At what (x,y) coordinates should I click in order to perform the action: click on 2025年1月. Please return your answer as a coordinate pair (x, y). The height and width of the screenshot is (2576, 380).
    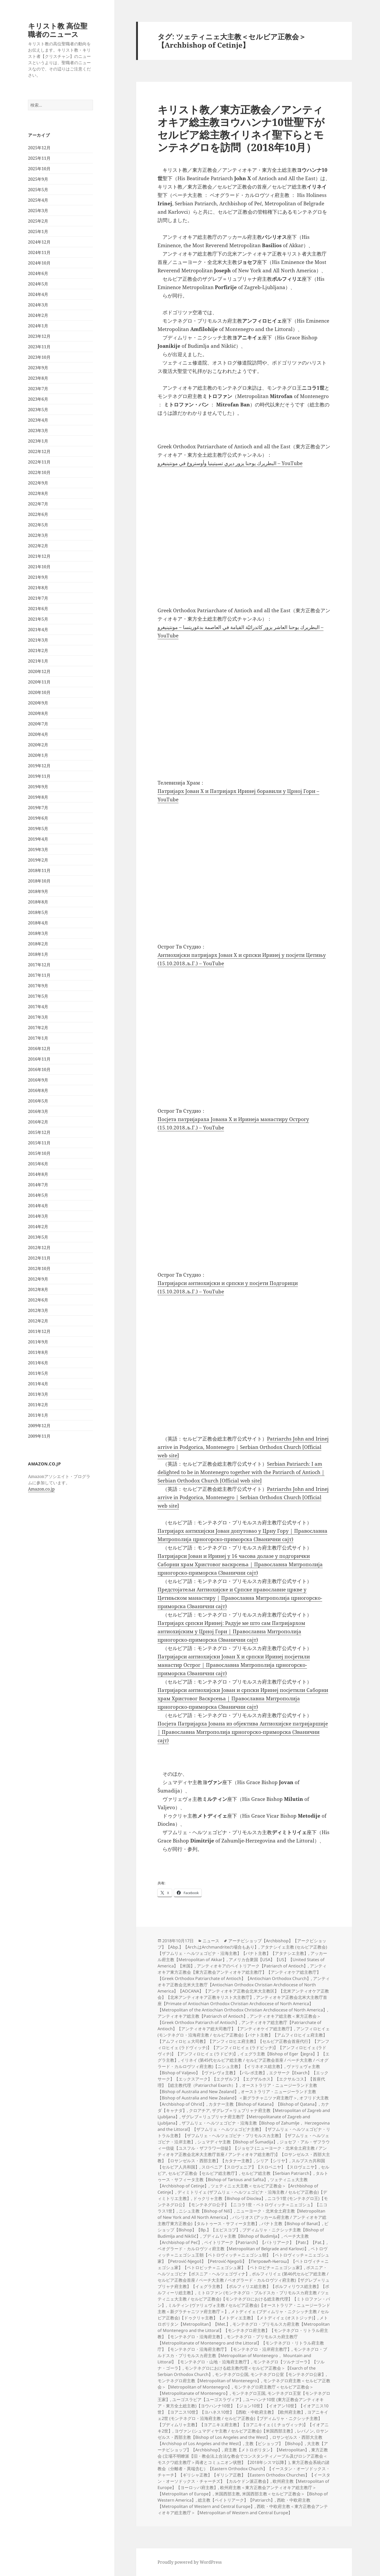
    Looking at the image, I should click on (38, 231).